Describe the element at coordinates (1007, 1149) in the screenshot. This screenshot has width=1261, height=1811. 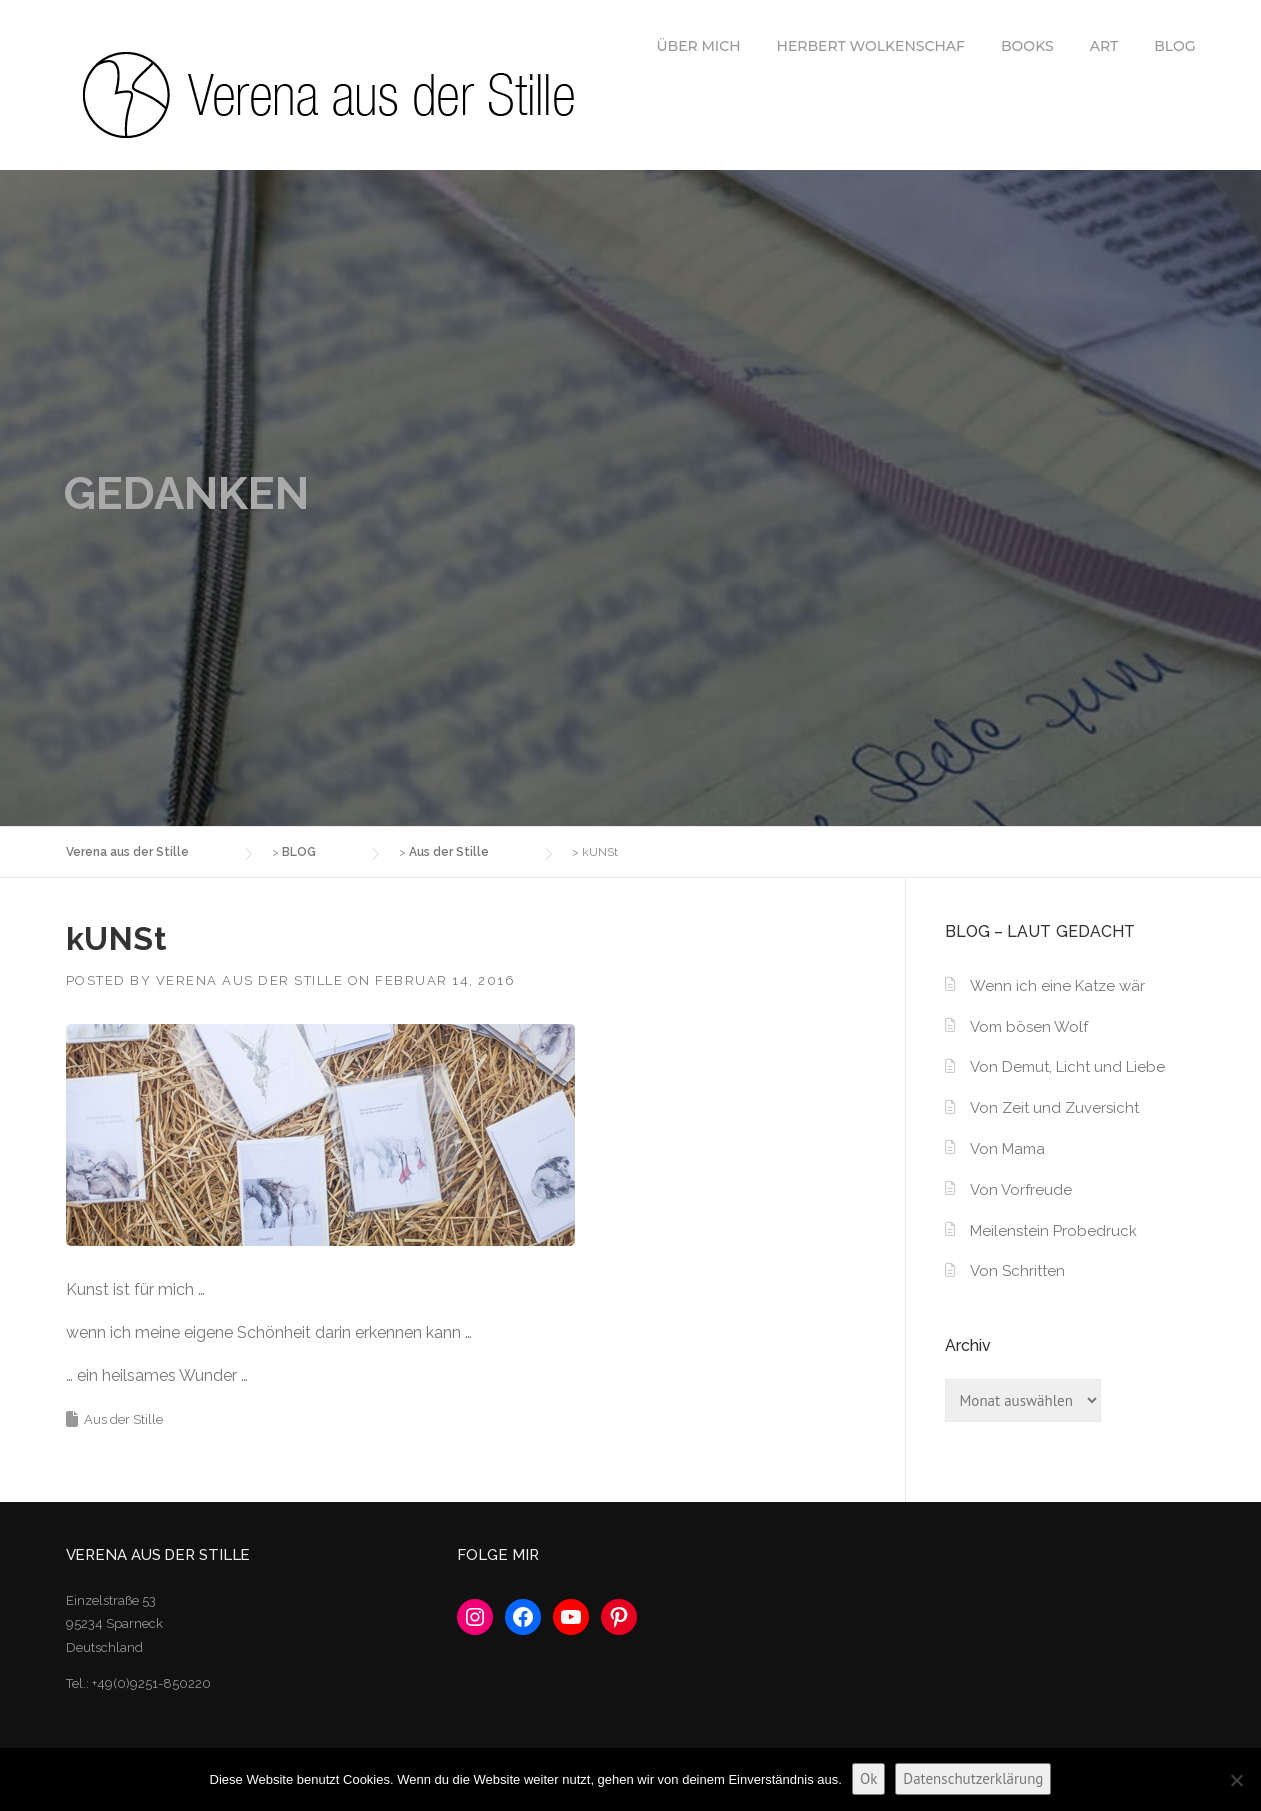
I see `Von Mama` at that location.